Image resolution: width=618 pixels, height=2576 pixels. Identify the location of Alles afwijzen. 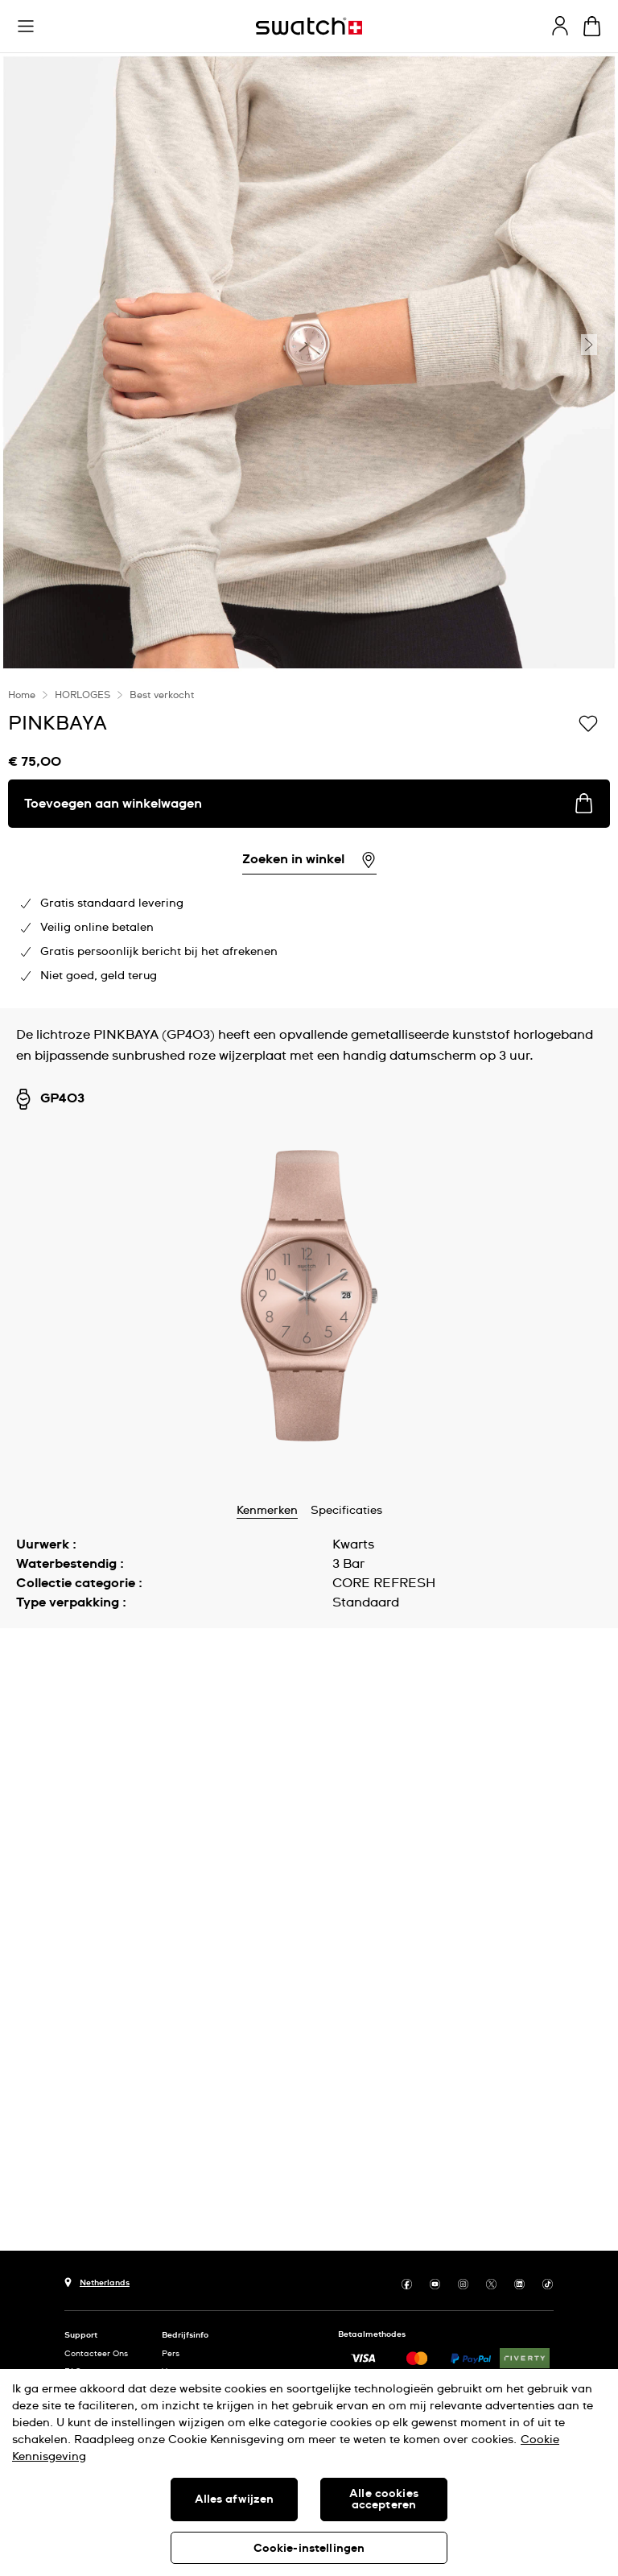
(234, 2499).